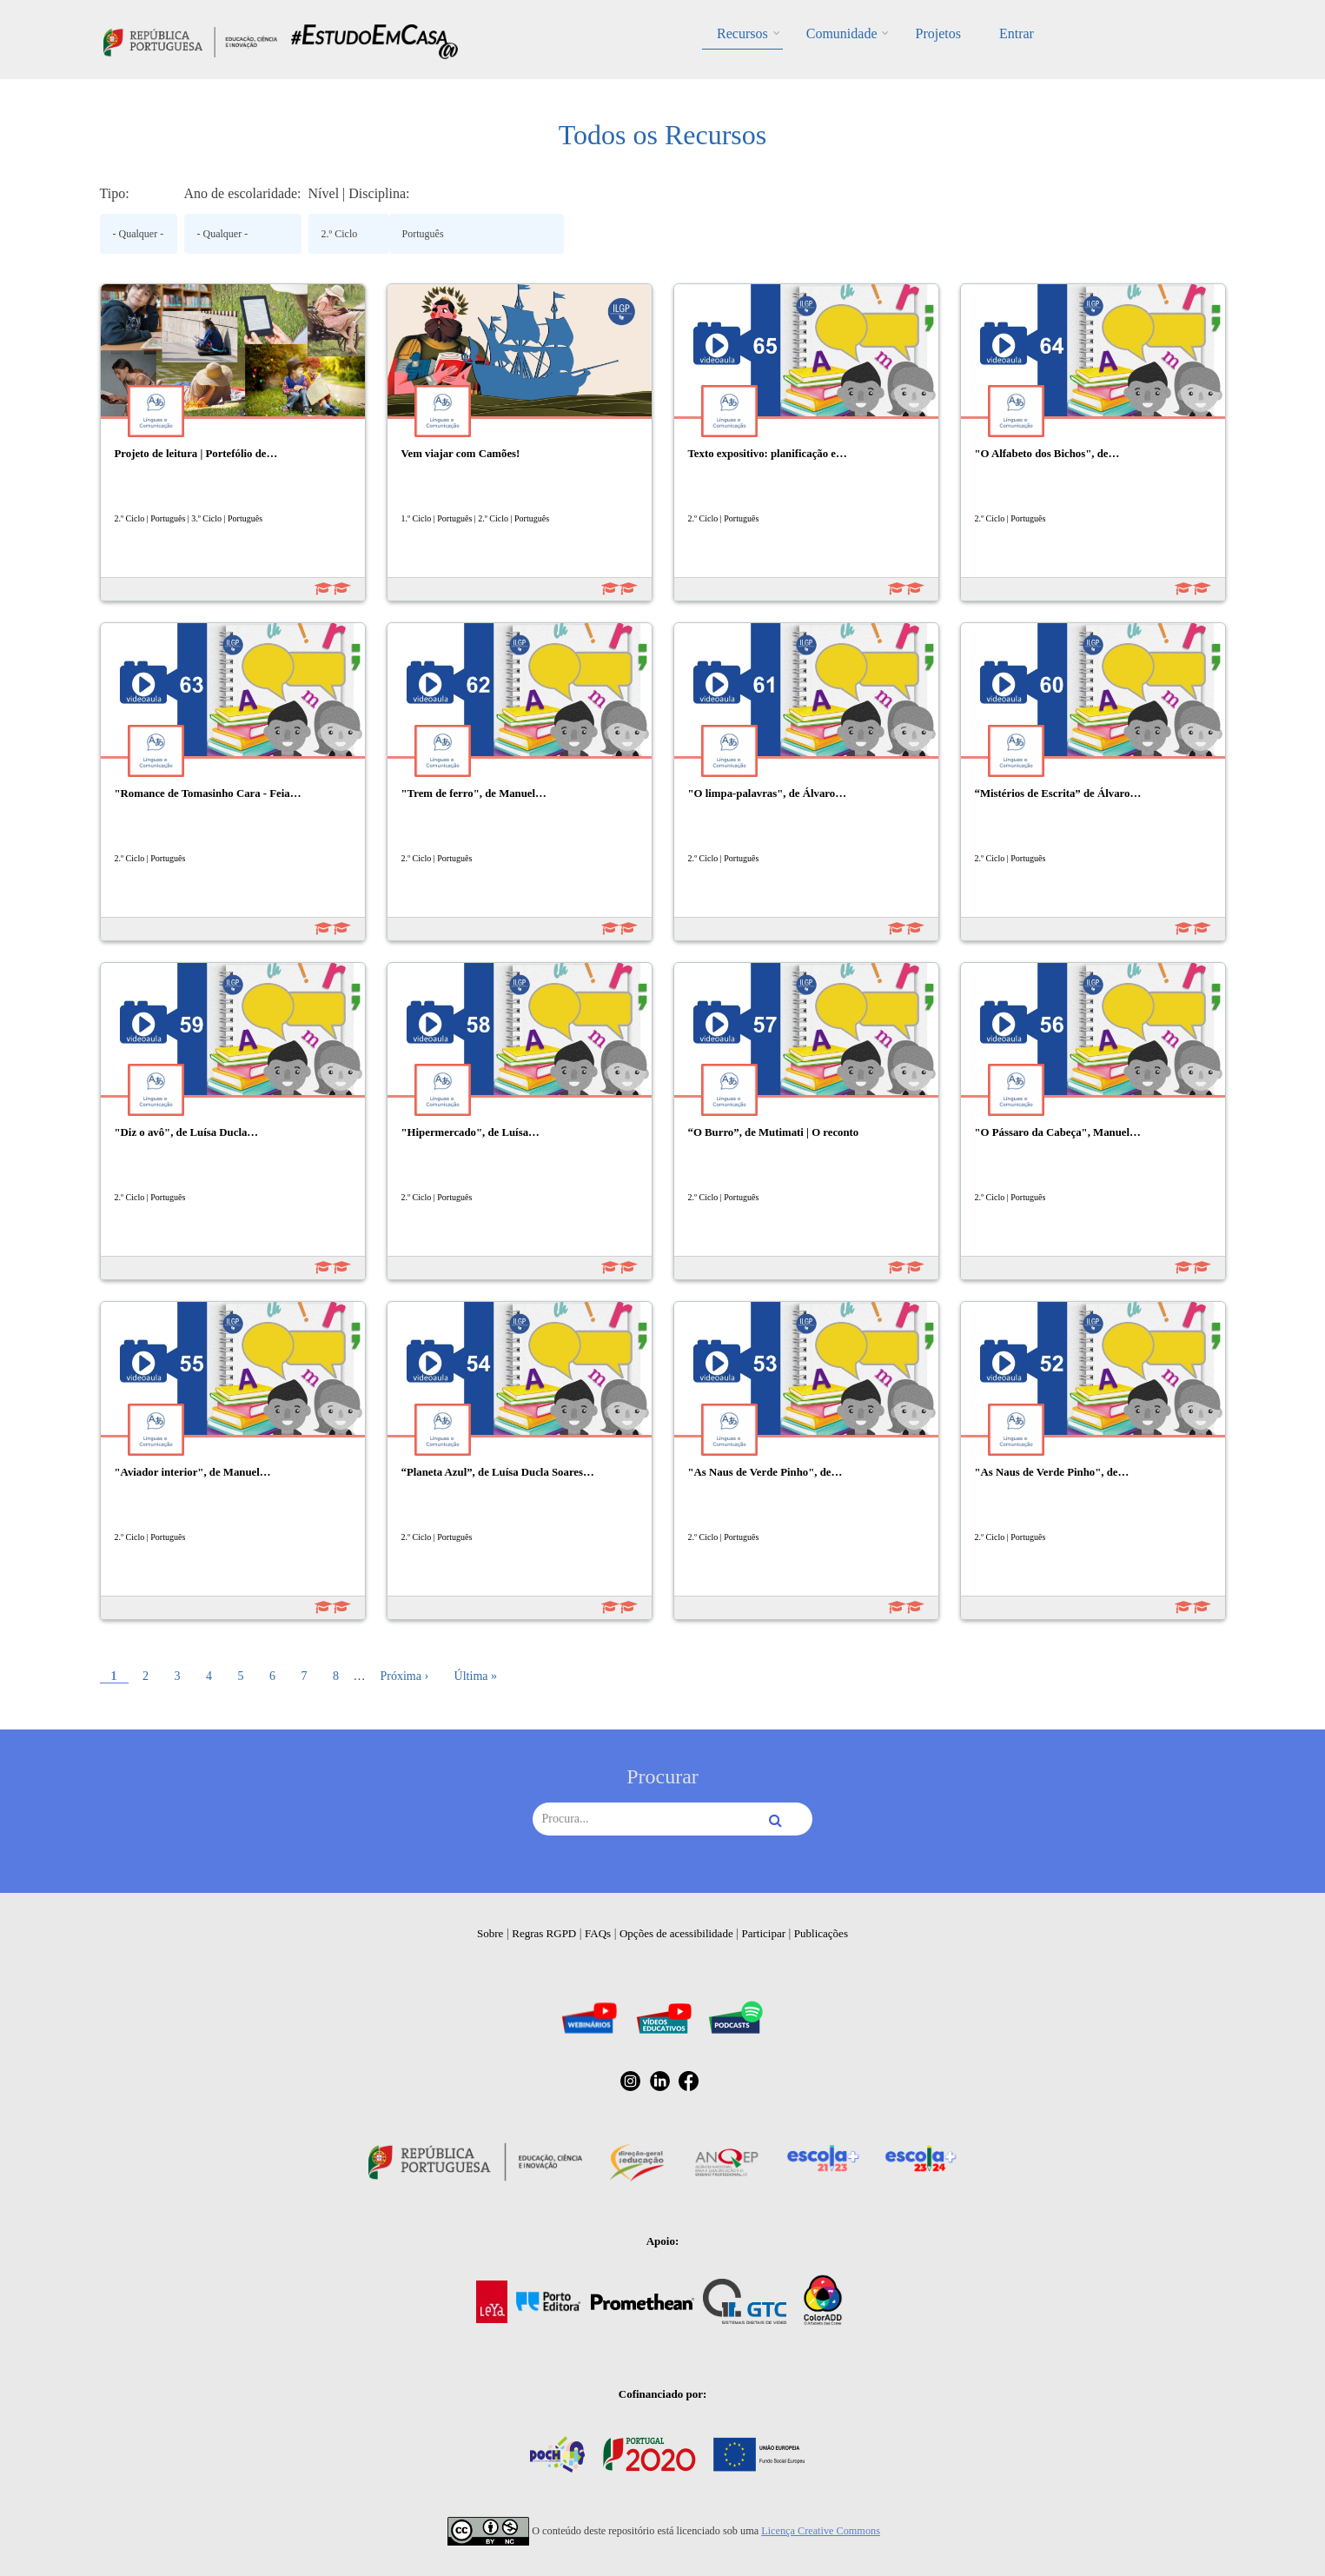 The height and width of the screenshot is (2576, 1325). What do you see at coordinates (842, 33) in the screenshot?
I see `Comunidade` at bounding box center [842, 33].